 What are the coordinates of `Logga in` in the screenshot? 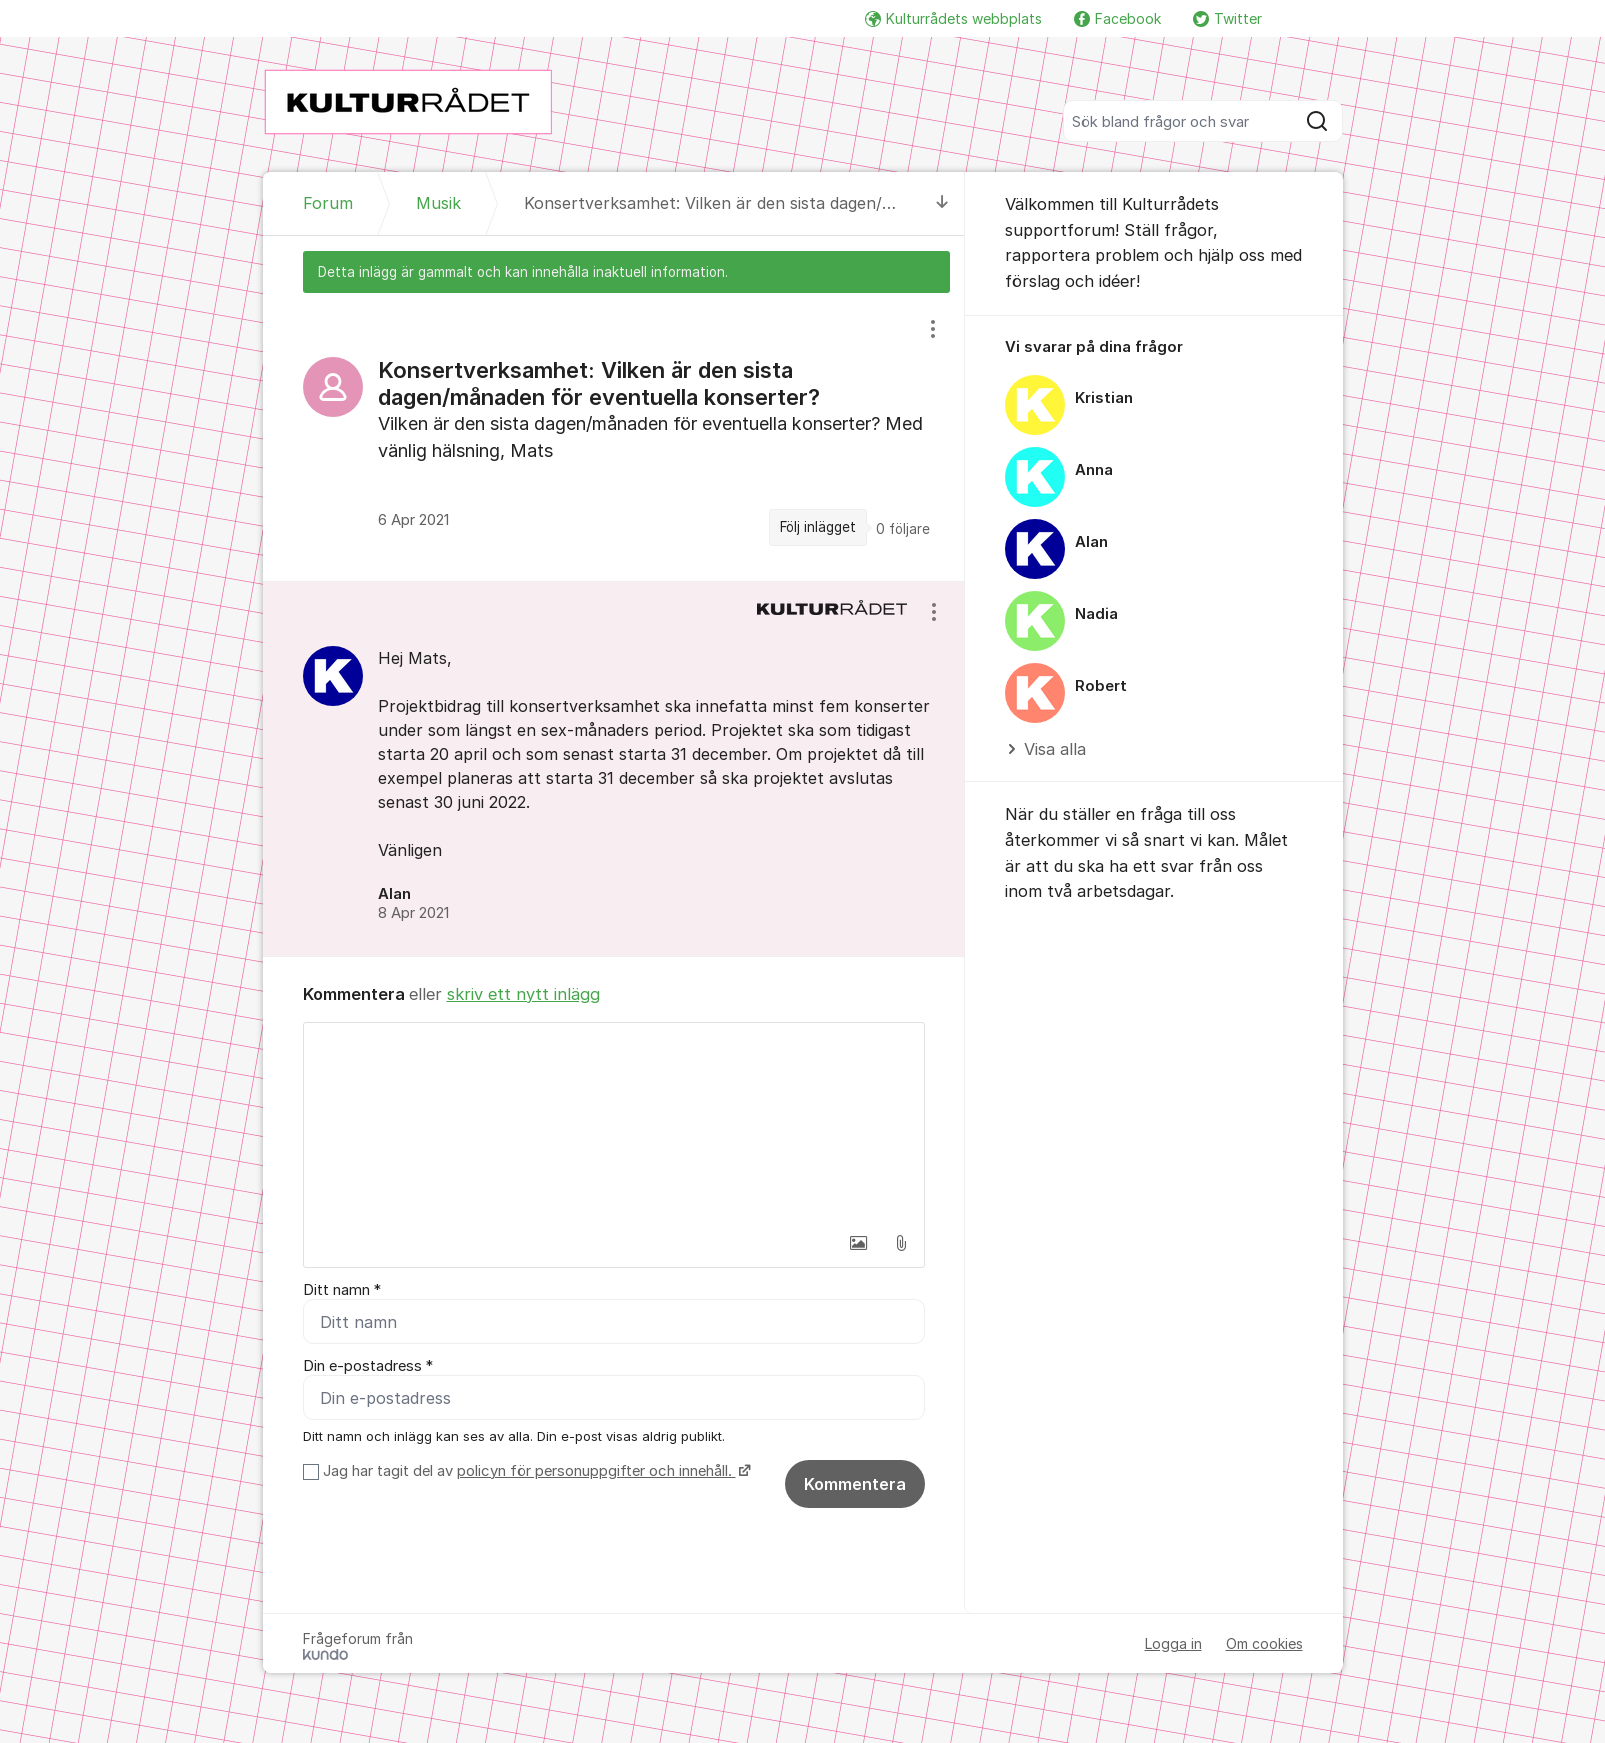 It's located at (1173, 1643).